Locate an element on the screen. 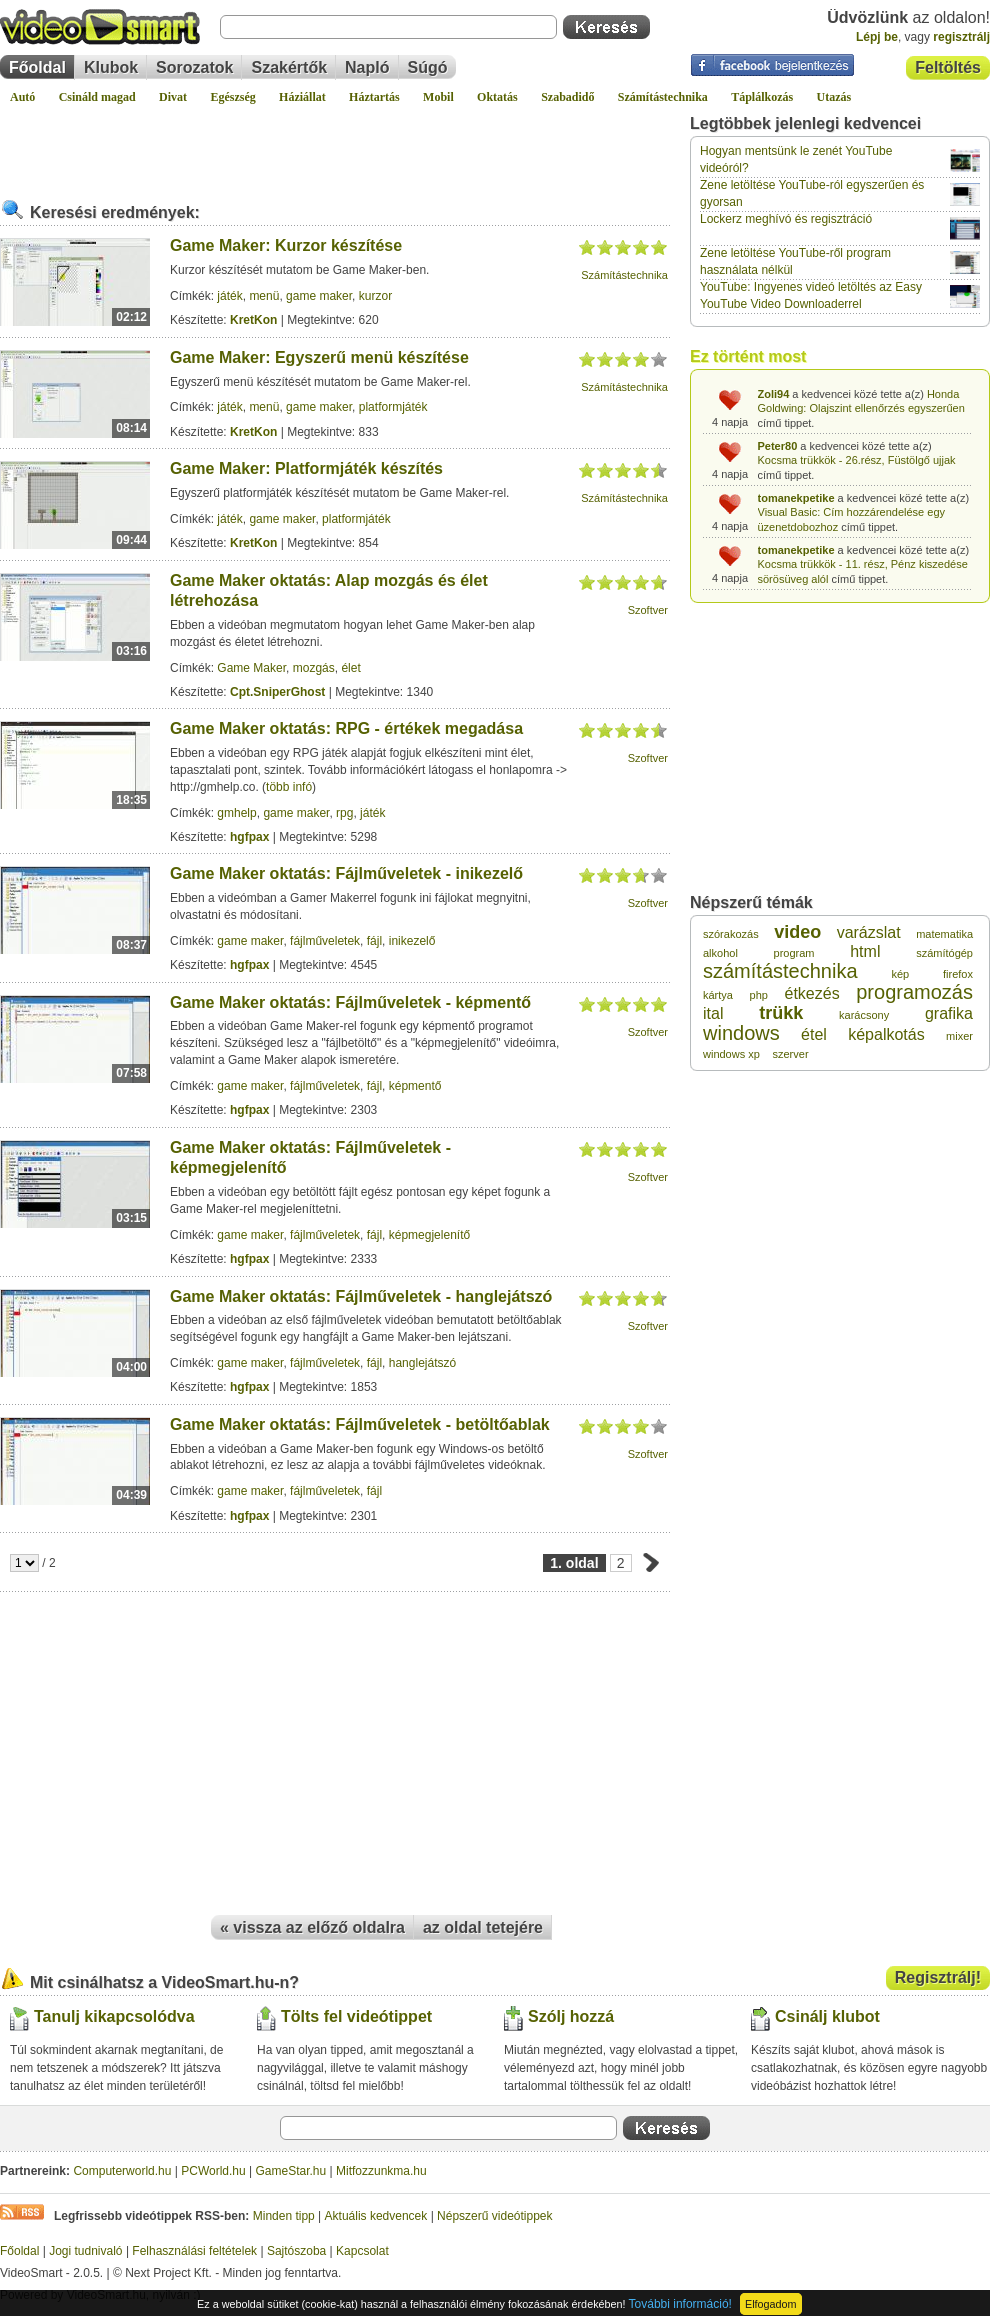 The width and height of the screenshot is (990, 2316). Minden tipp is located at coordinates (284, 2216).